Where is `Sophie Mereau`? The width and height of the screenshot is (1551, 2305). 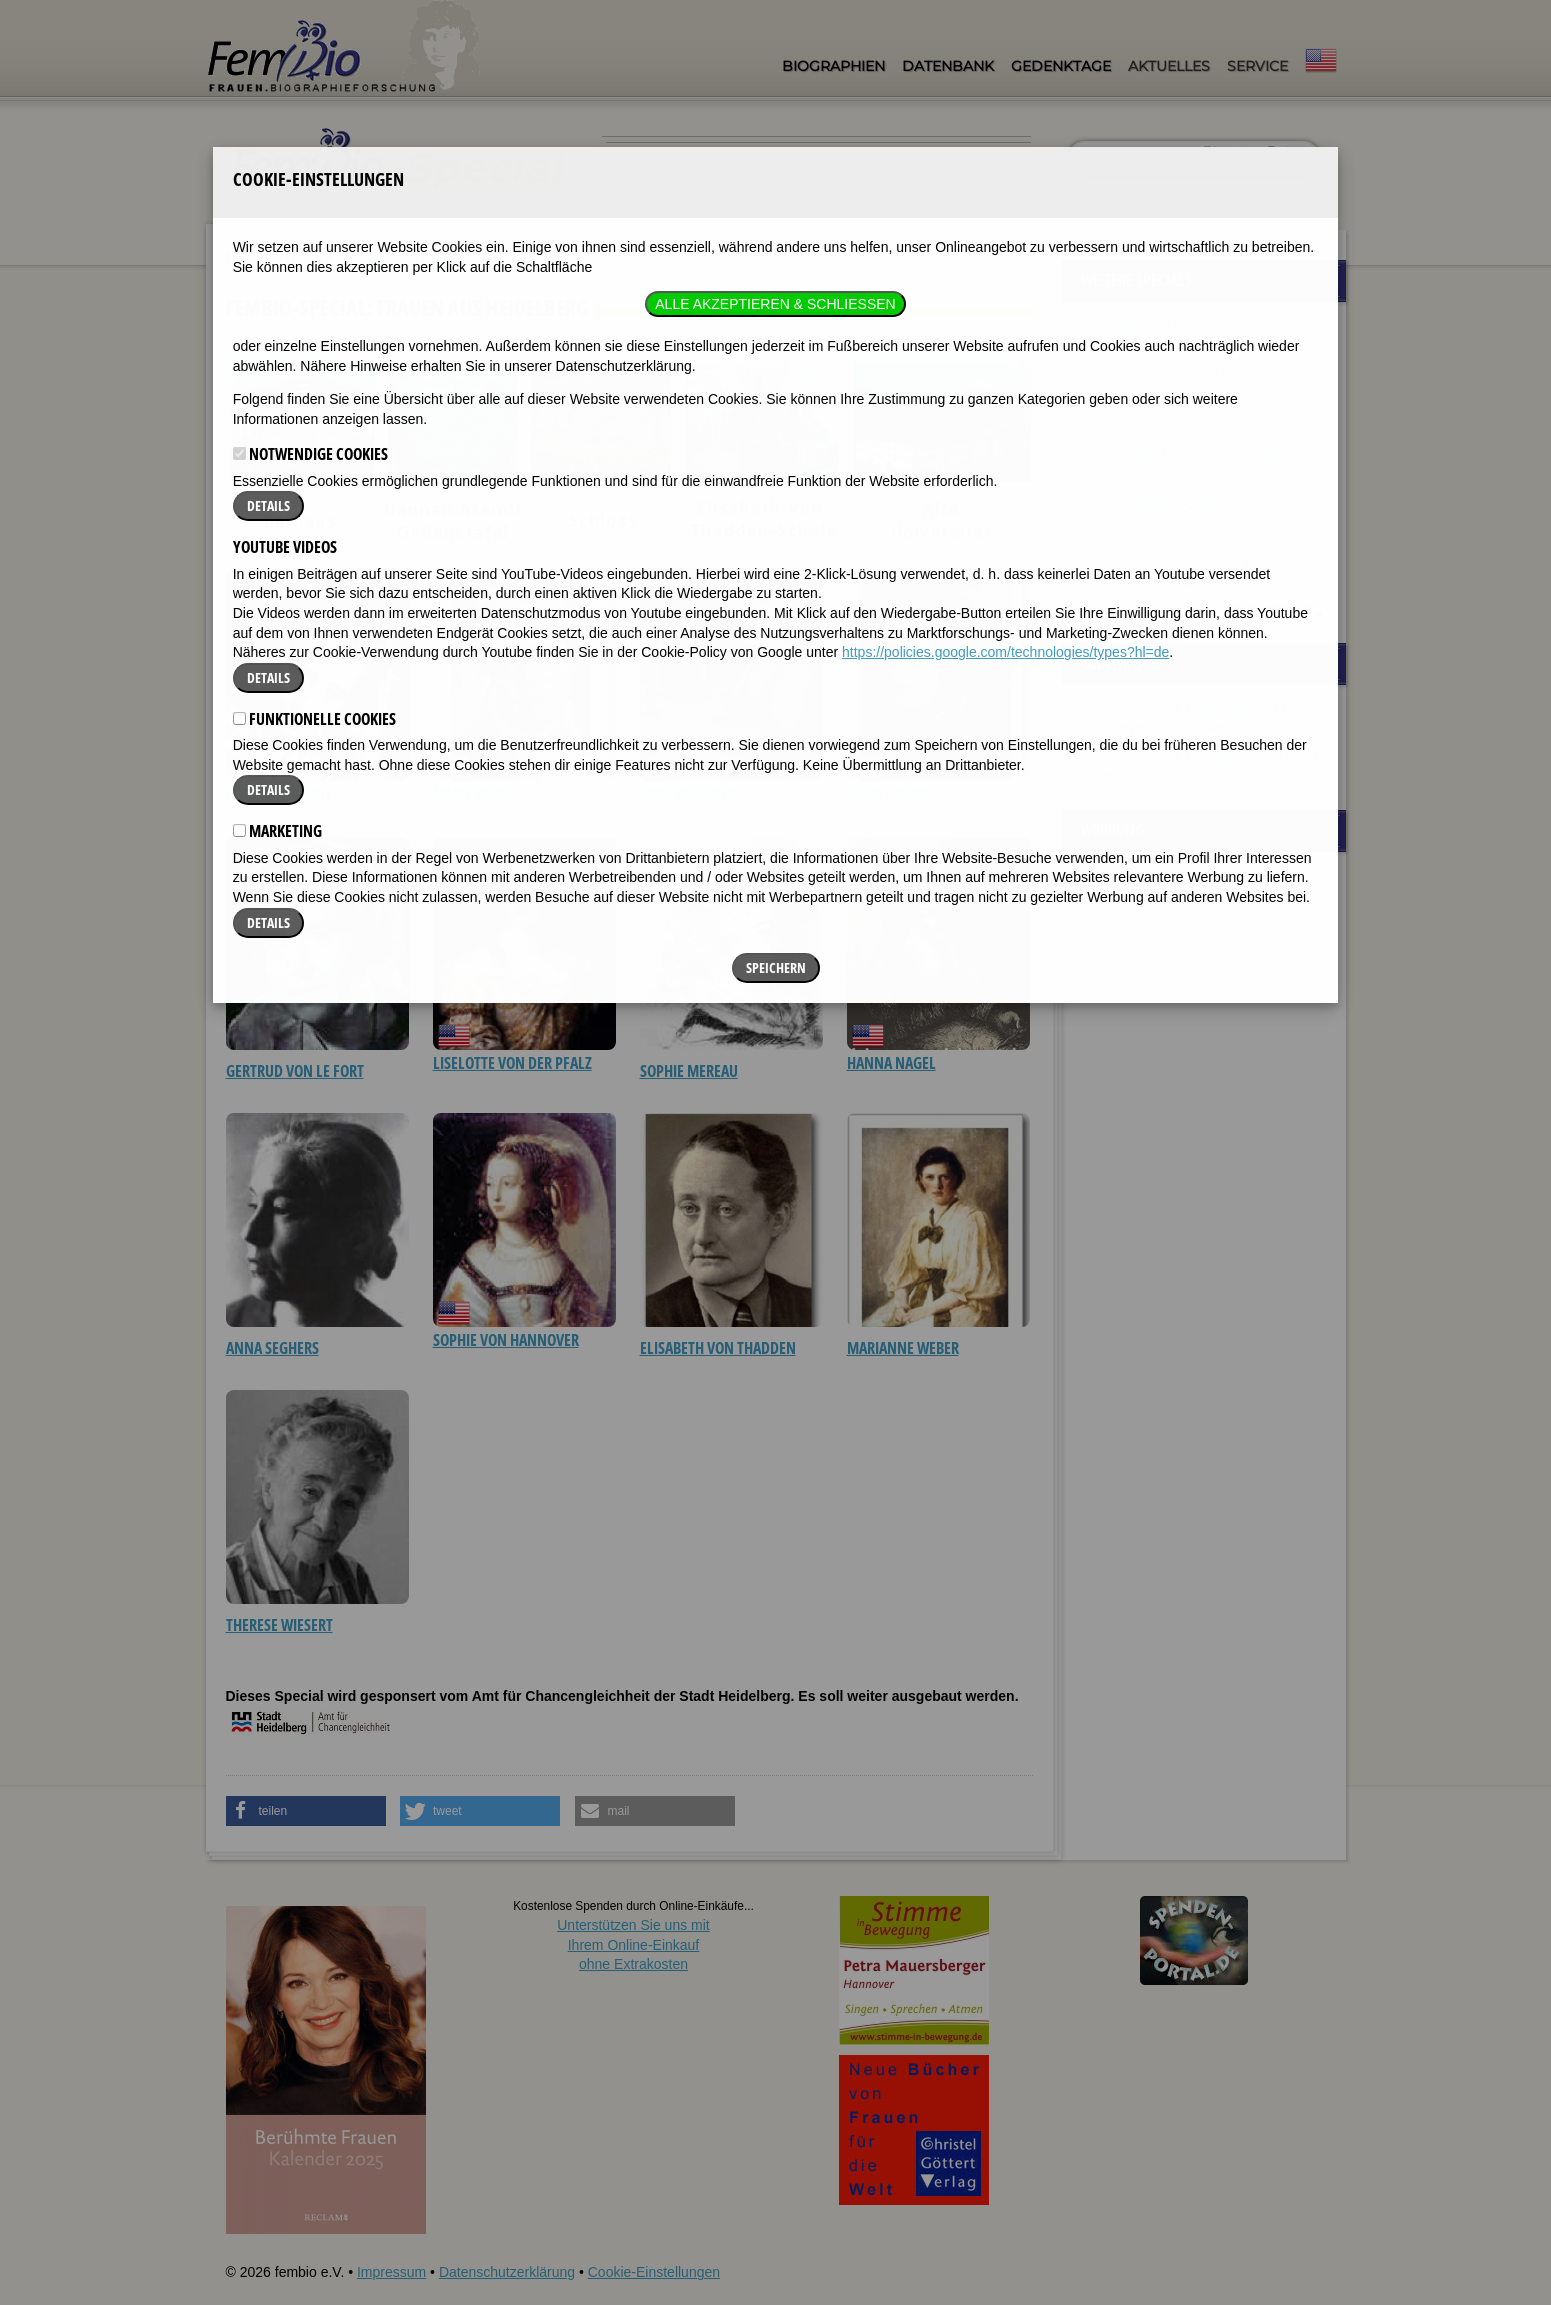
Sophie Mereau is located at coordinates (689, 1071).